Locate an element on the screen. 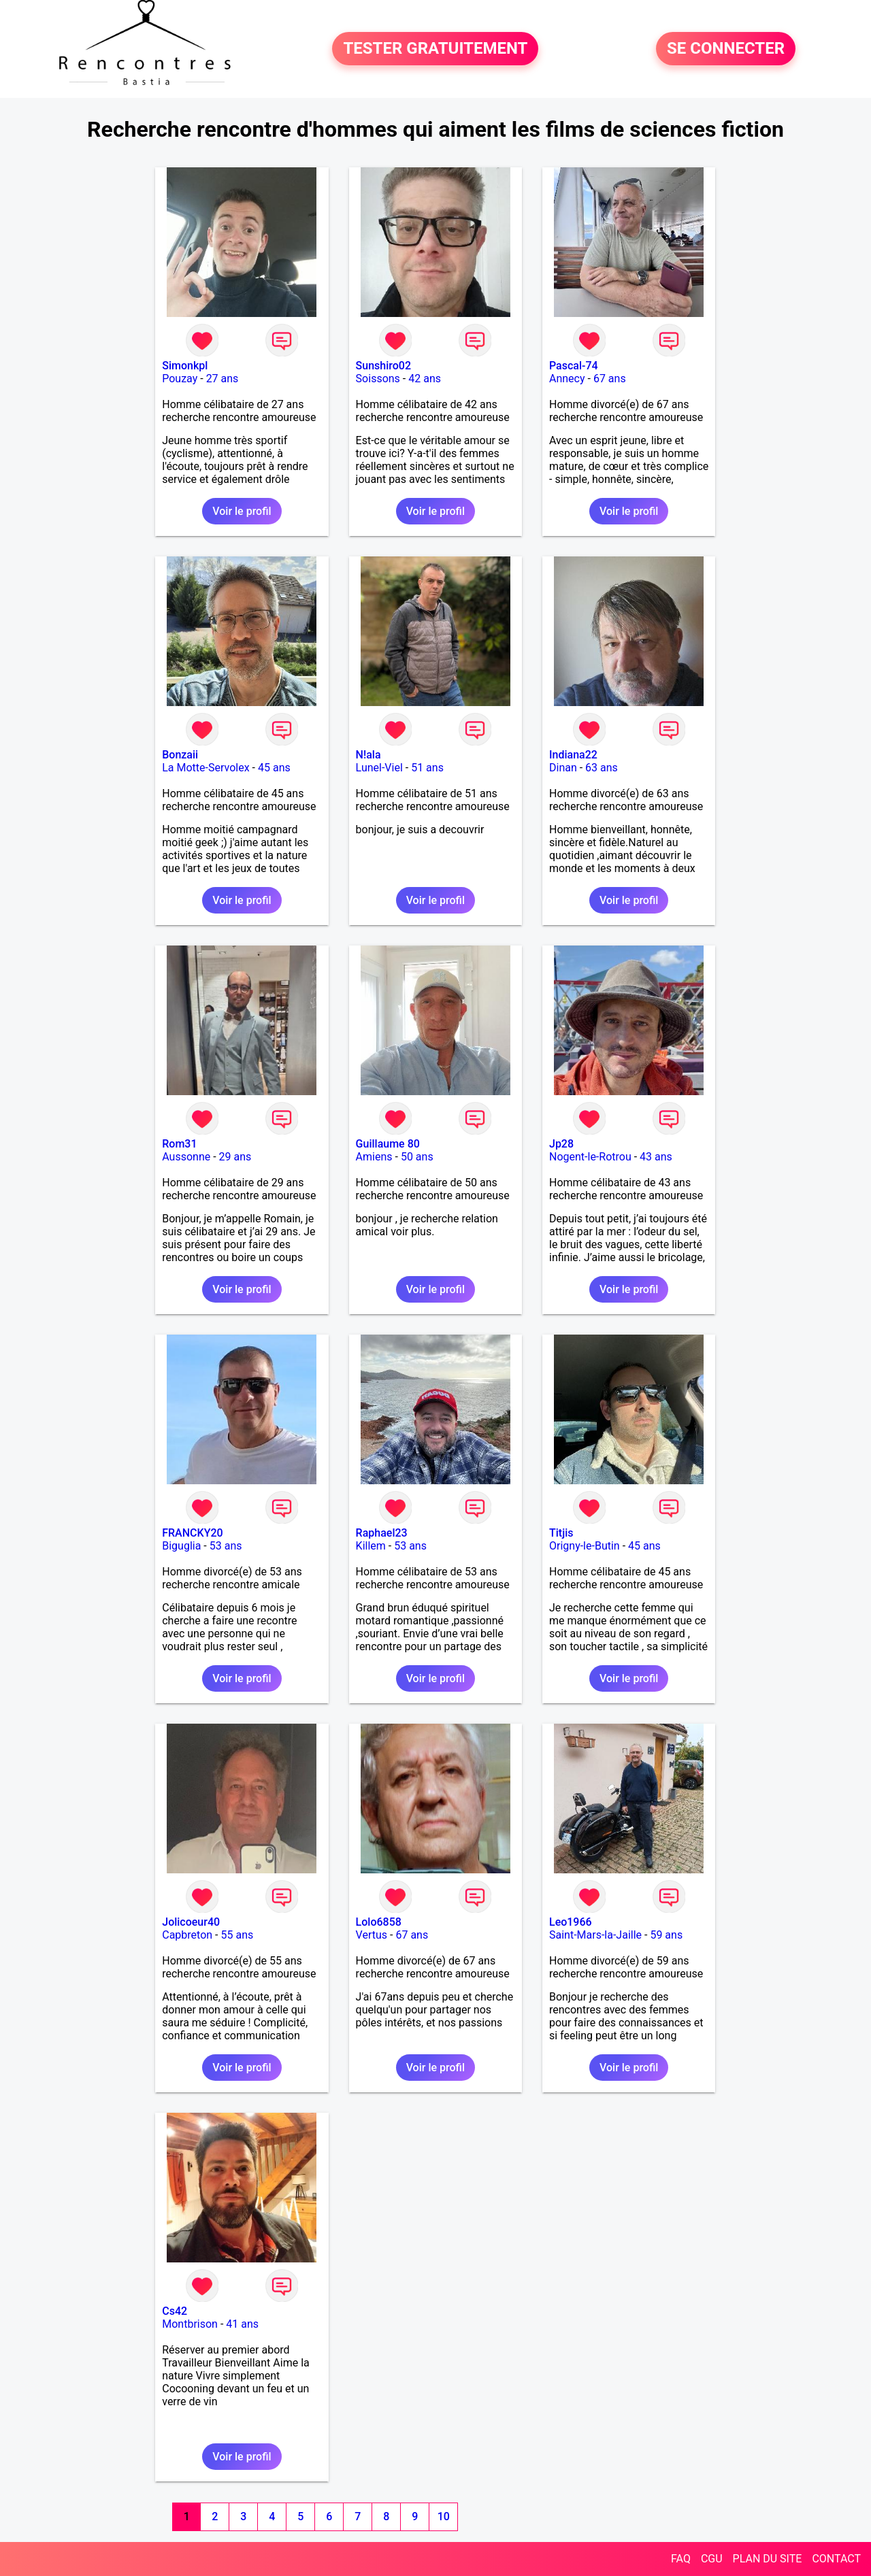 The width and height of the screenshot is (871, 2576). Aussonne is located at coordinates (186, 1156).